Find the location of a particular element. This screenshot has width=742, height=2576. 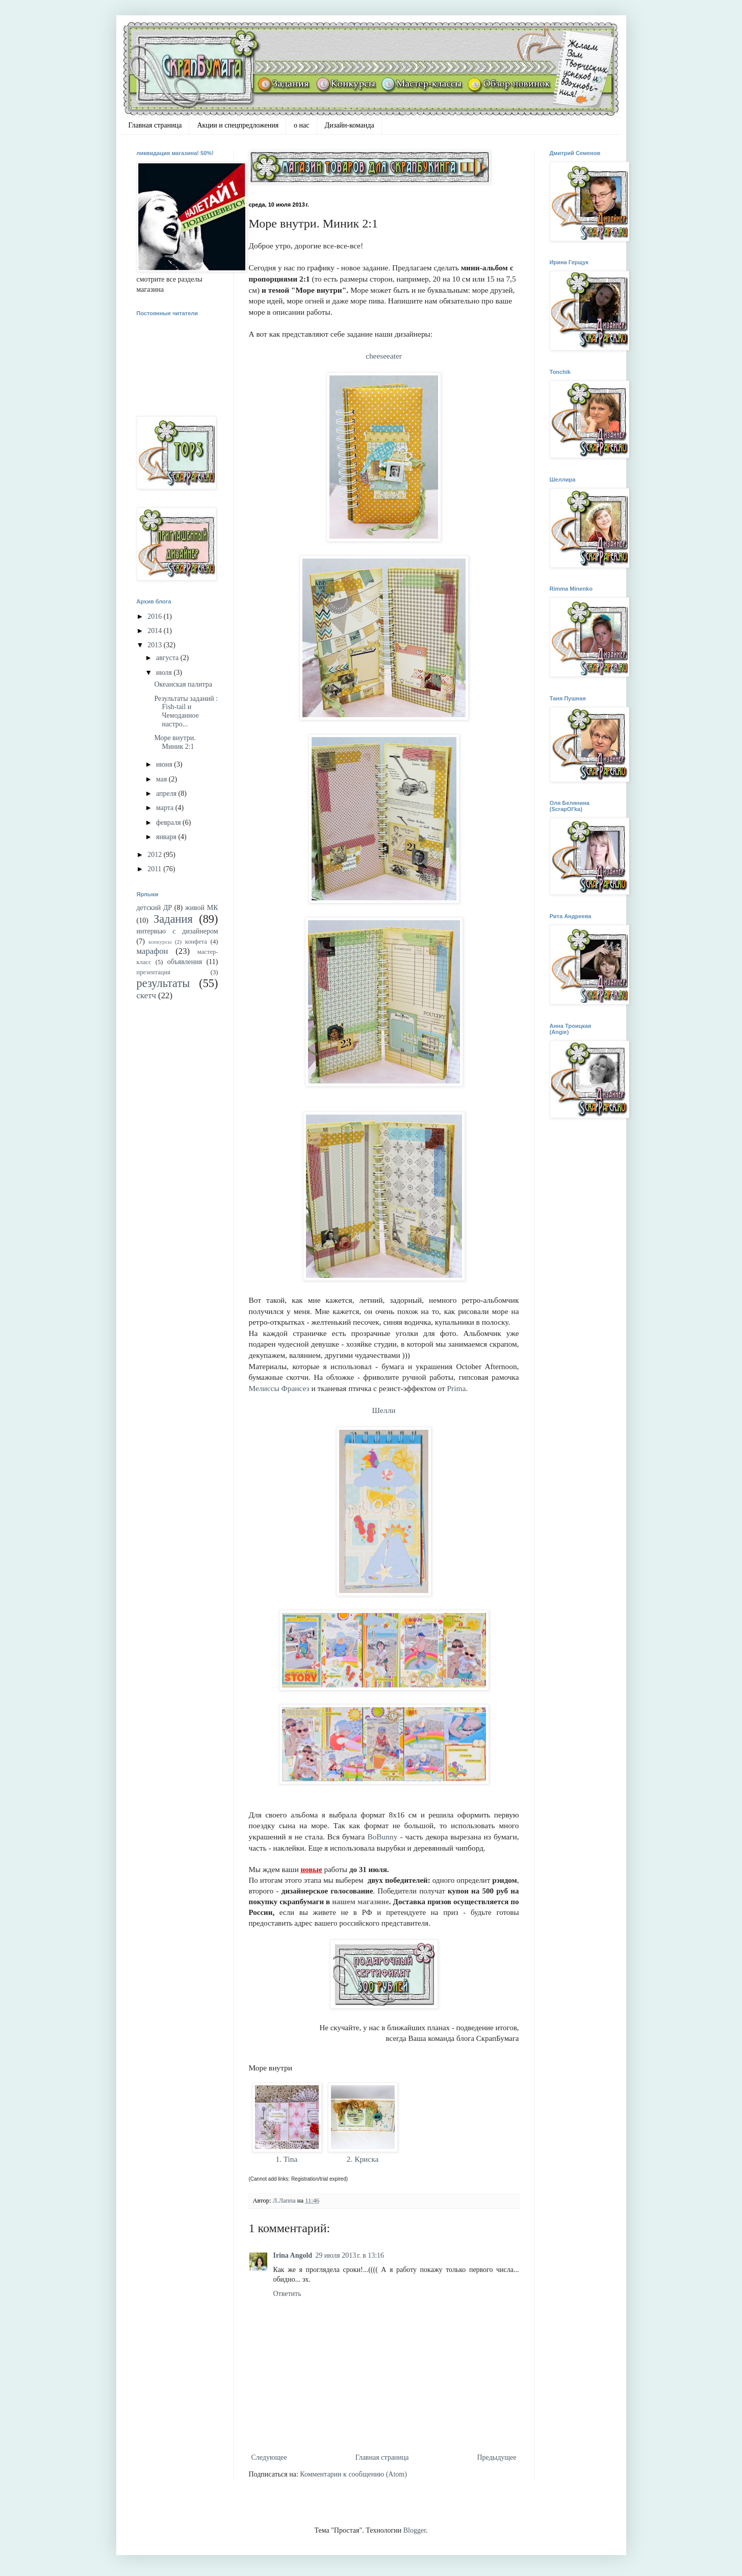

2014 is located at coordinates (155, 631).